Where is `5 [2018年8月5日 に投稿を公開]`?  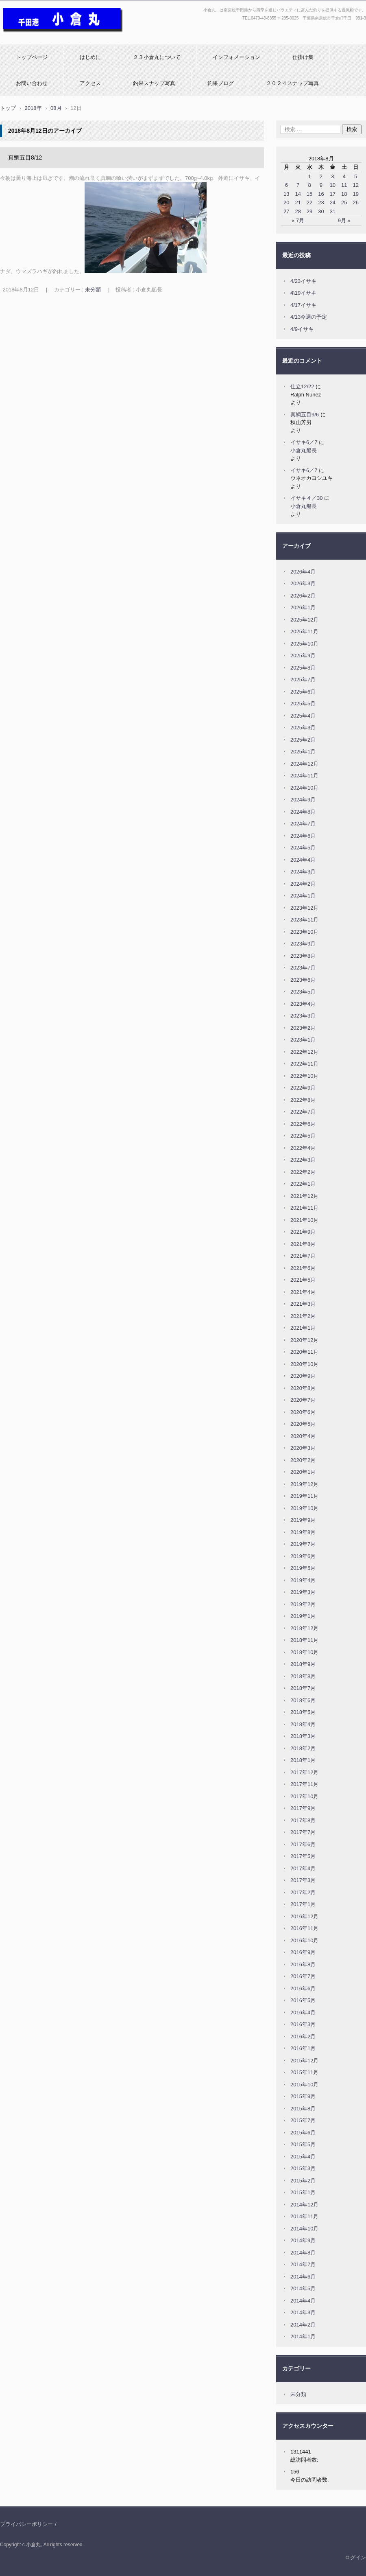 5 [2018年8月5日 に投稿を公開] is located at coordinates (355, 176).